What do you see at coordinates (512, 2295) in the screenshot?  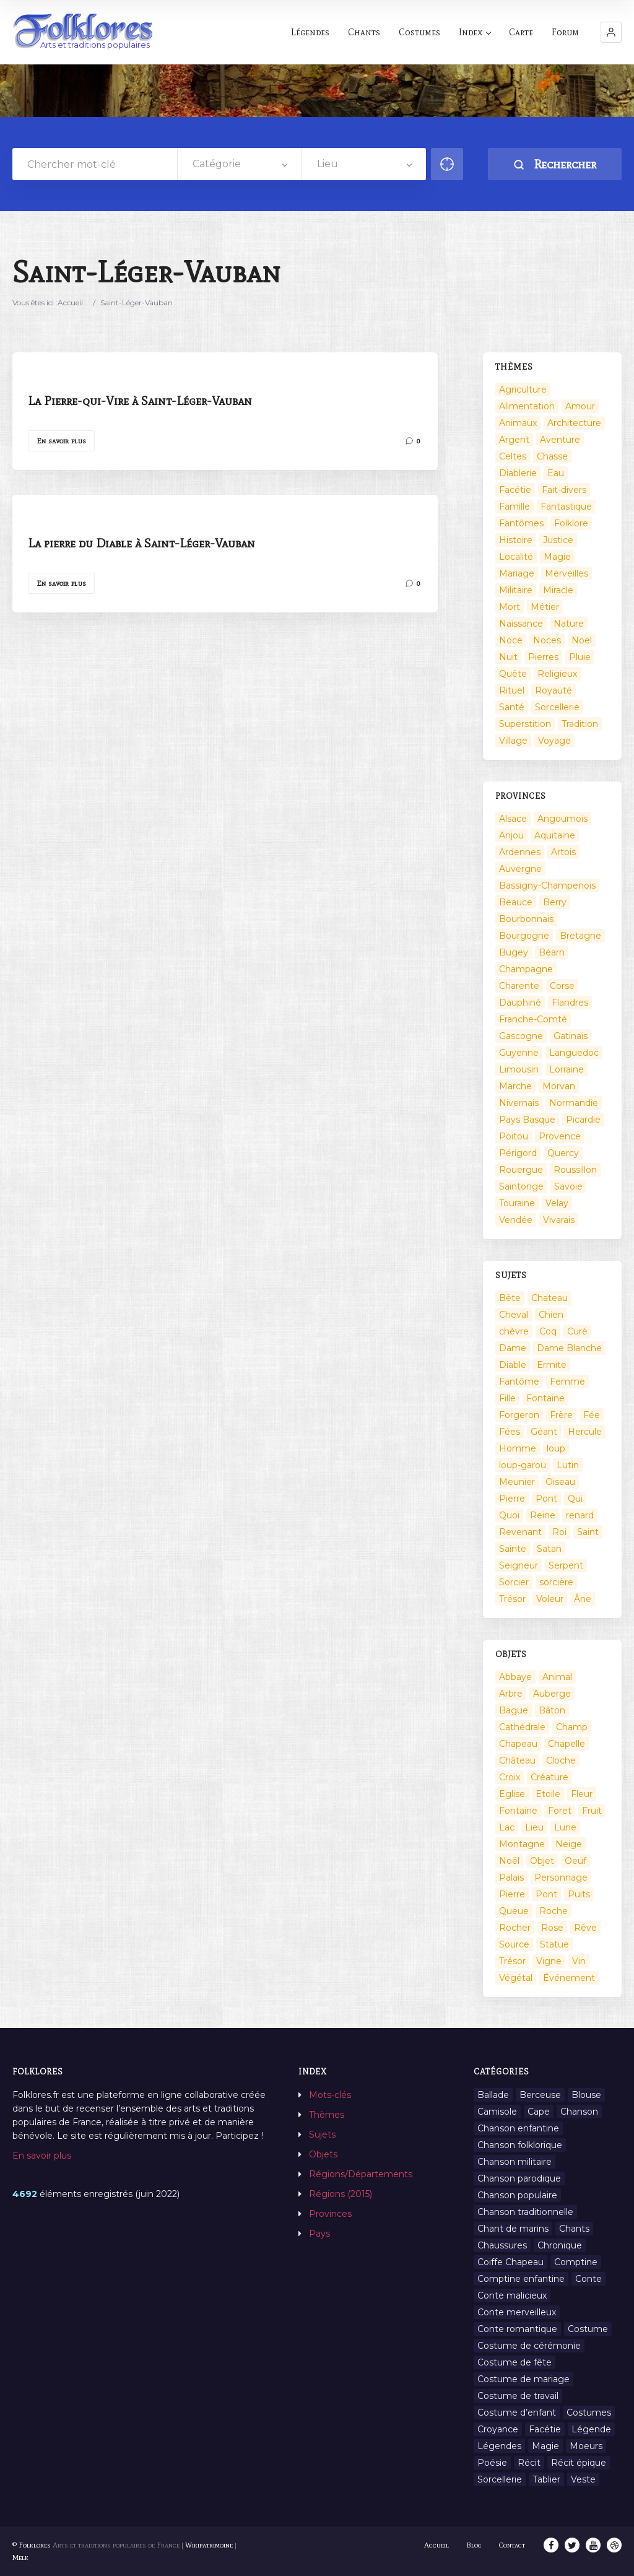 I see `Conte malicieux [Conte malicieux (8 éléments)]` at bounding box center [512, 2295].